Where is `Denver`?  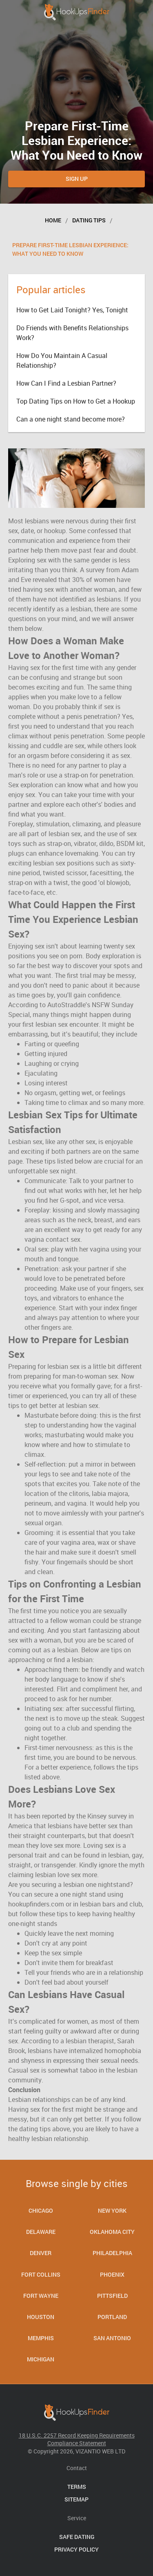 Denver is located at coordinates (40, 2253).